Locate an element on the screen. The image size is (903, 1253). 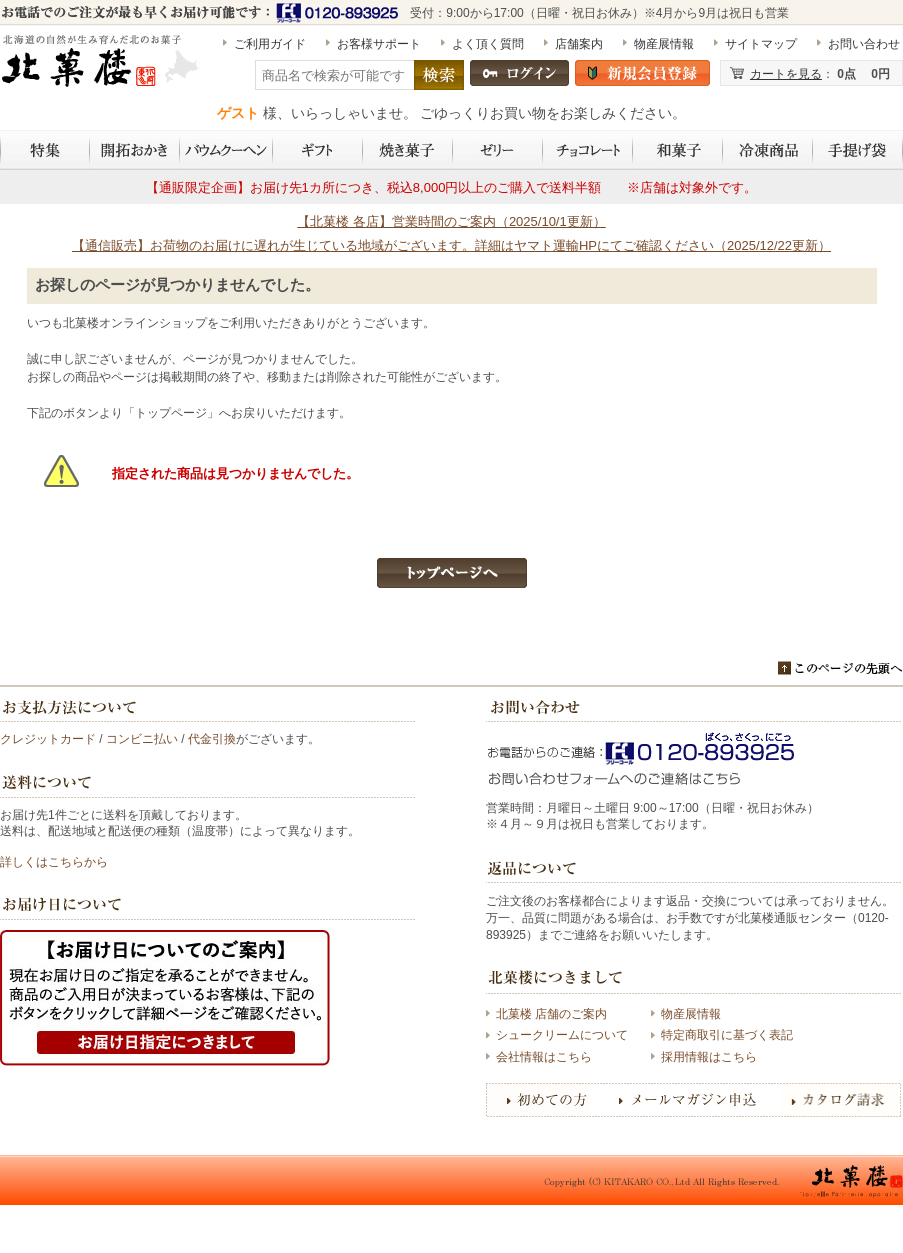
北菓楼 店舗のご案内 is located at coordinates (551, 1014).